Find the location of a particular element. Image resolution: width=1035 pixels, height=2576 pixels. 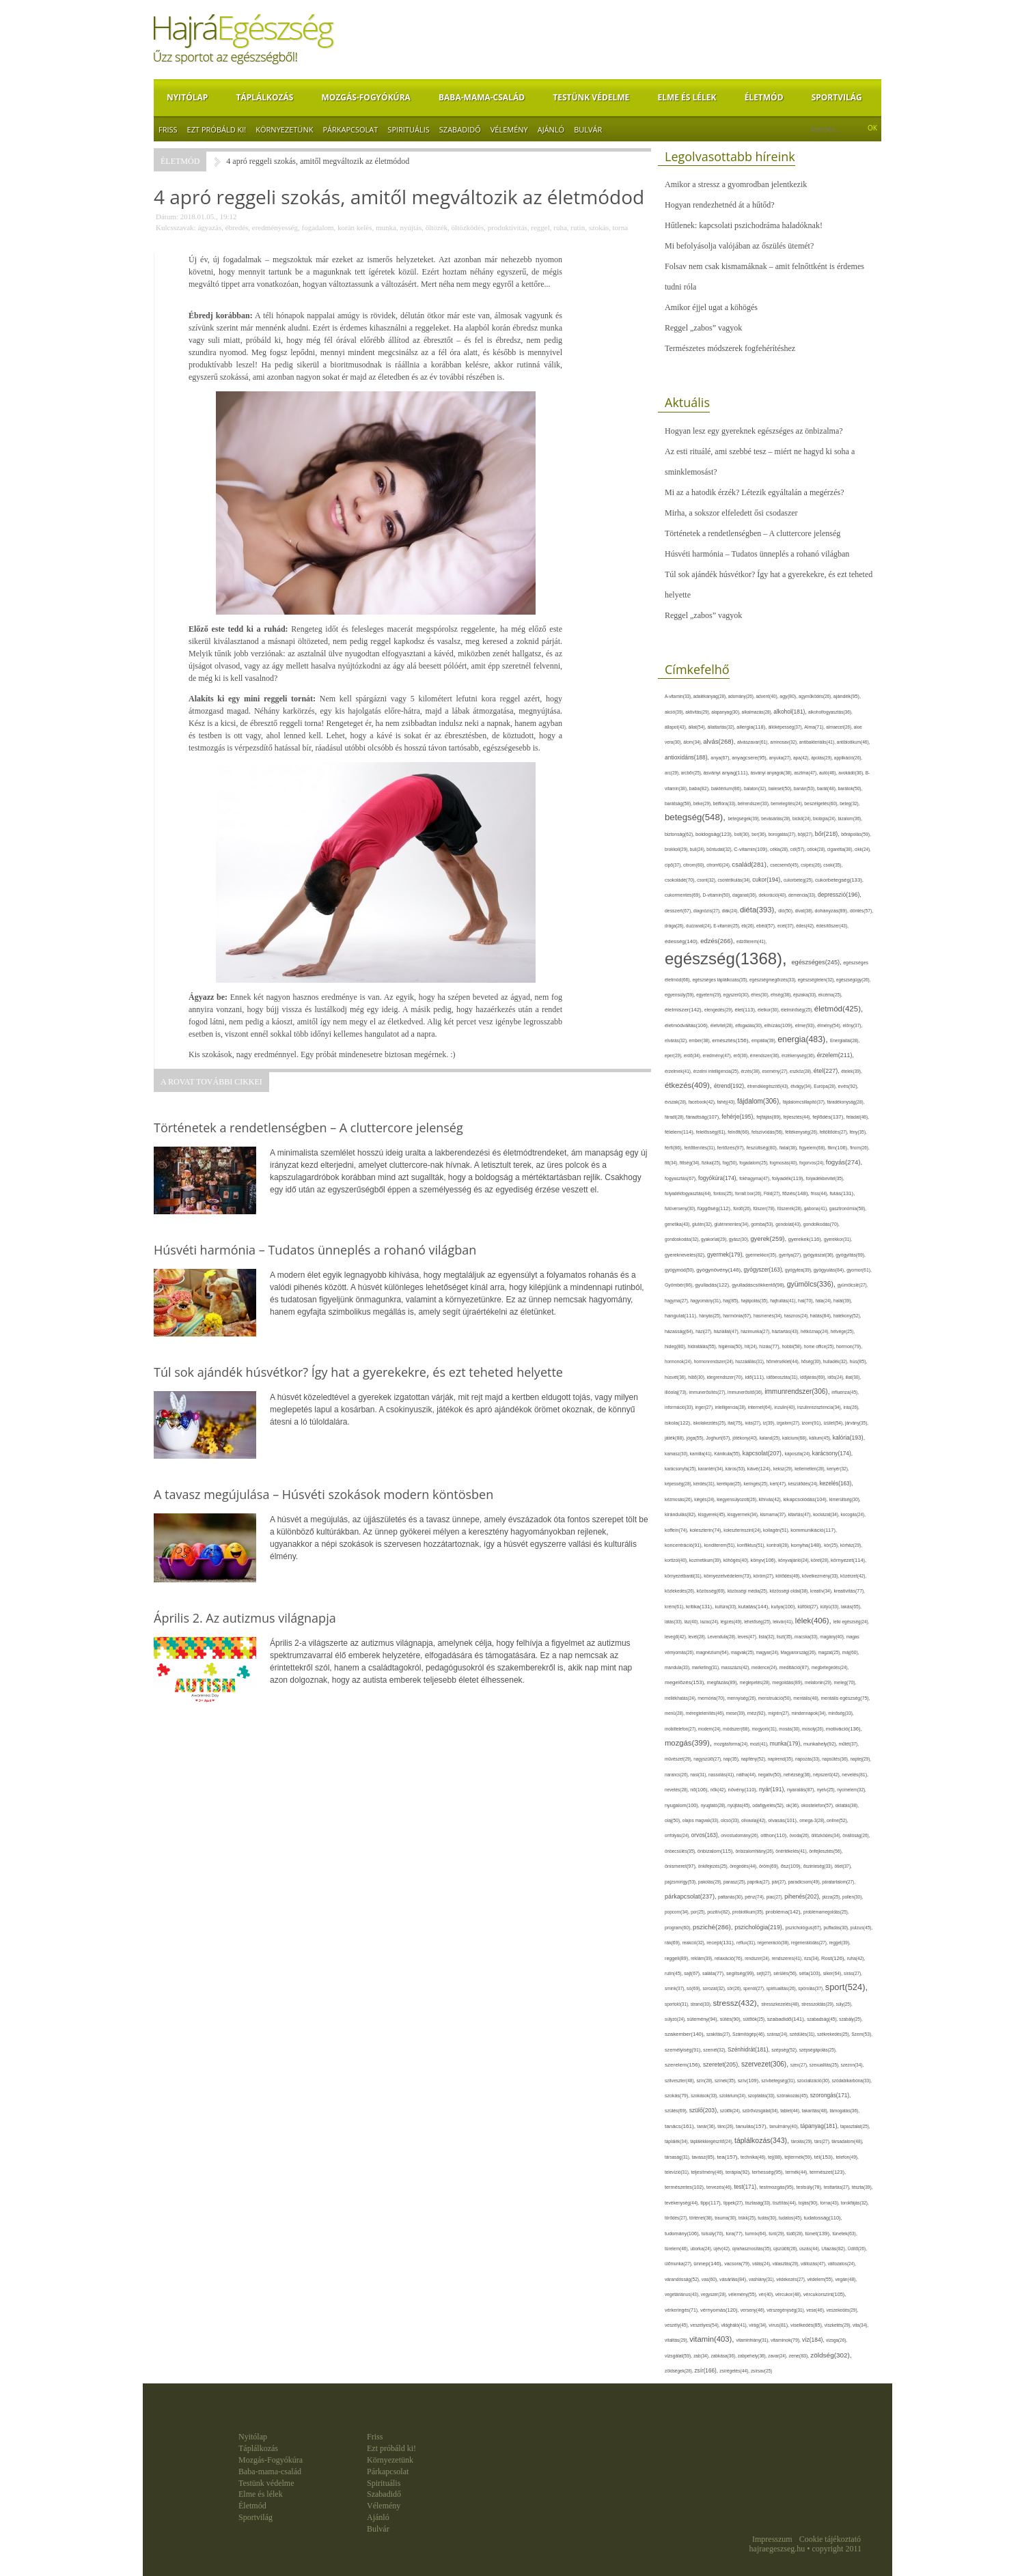

narancs(26), is located at coordinates (677, 1774).